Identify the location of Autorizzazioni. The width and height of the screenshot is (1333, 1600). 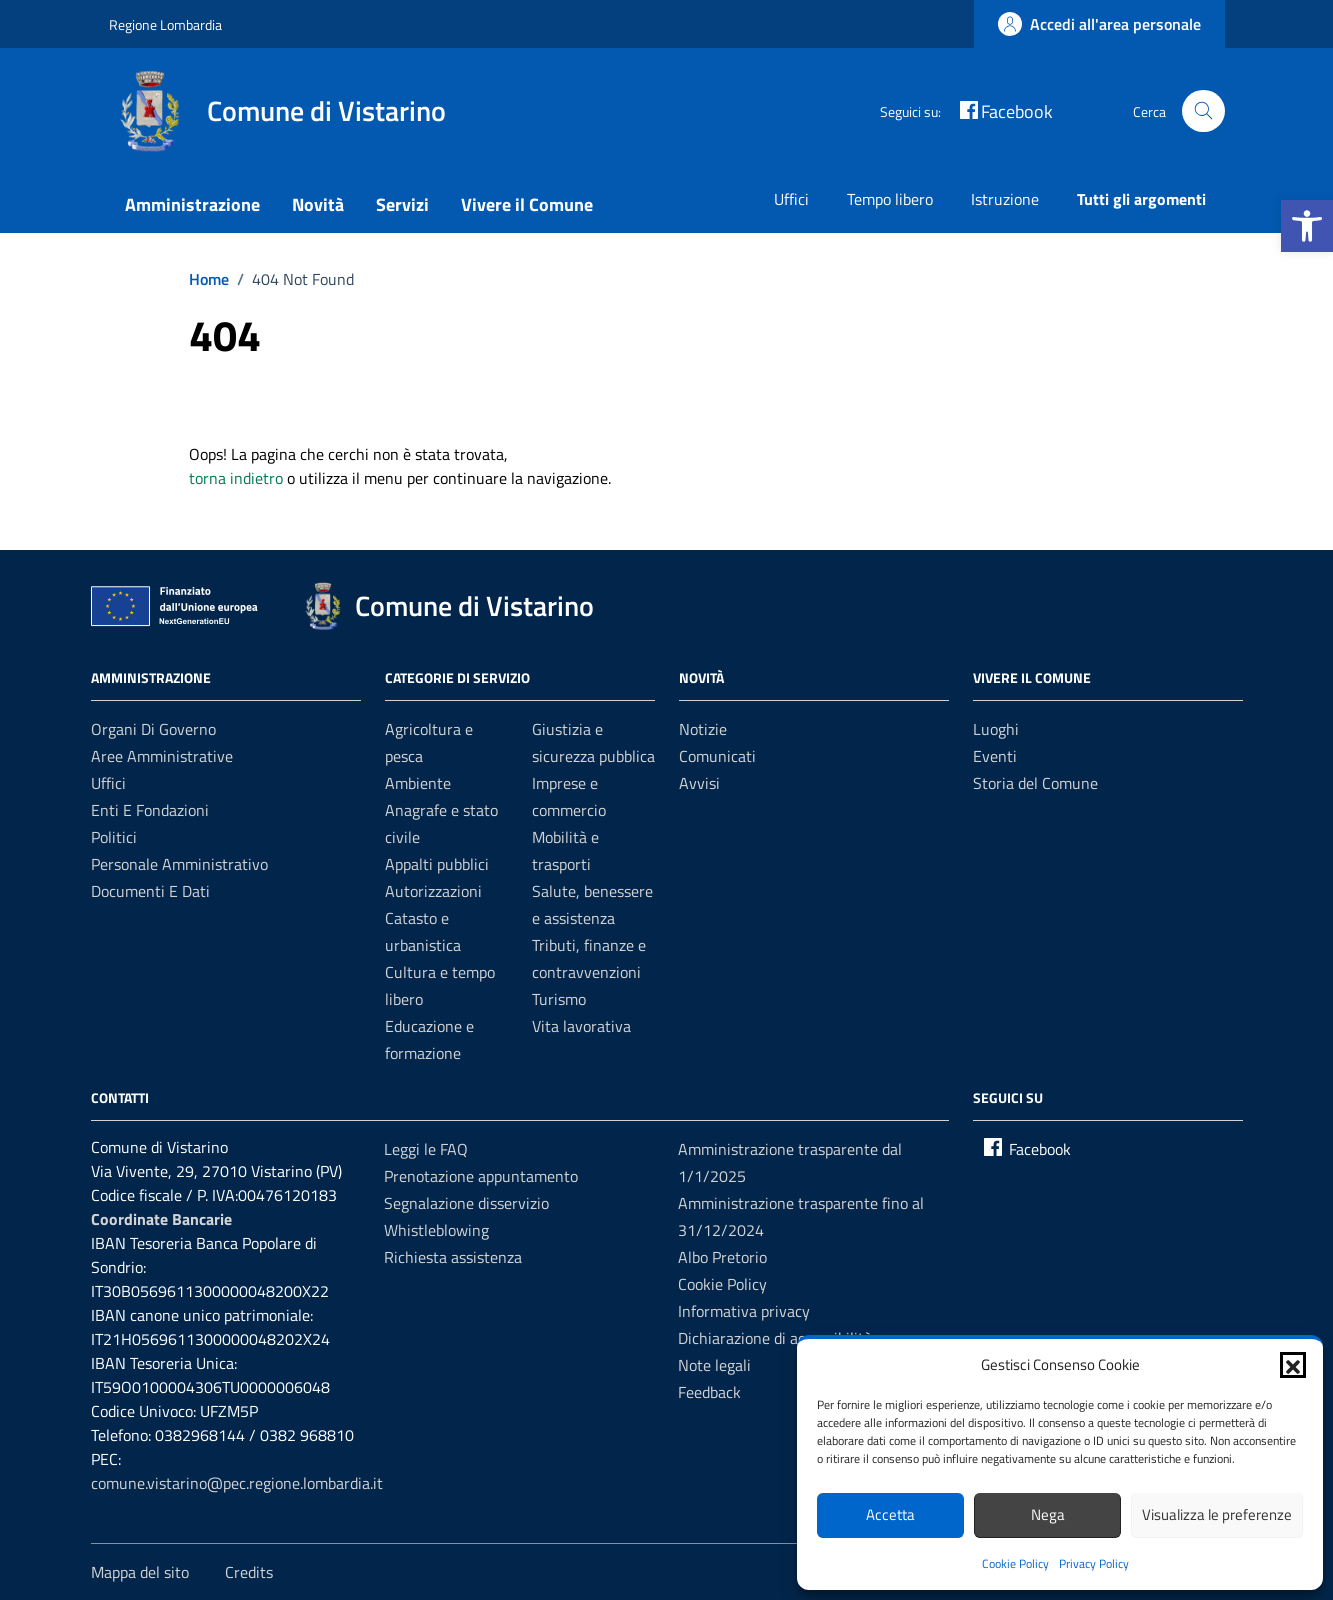
(433, 891).